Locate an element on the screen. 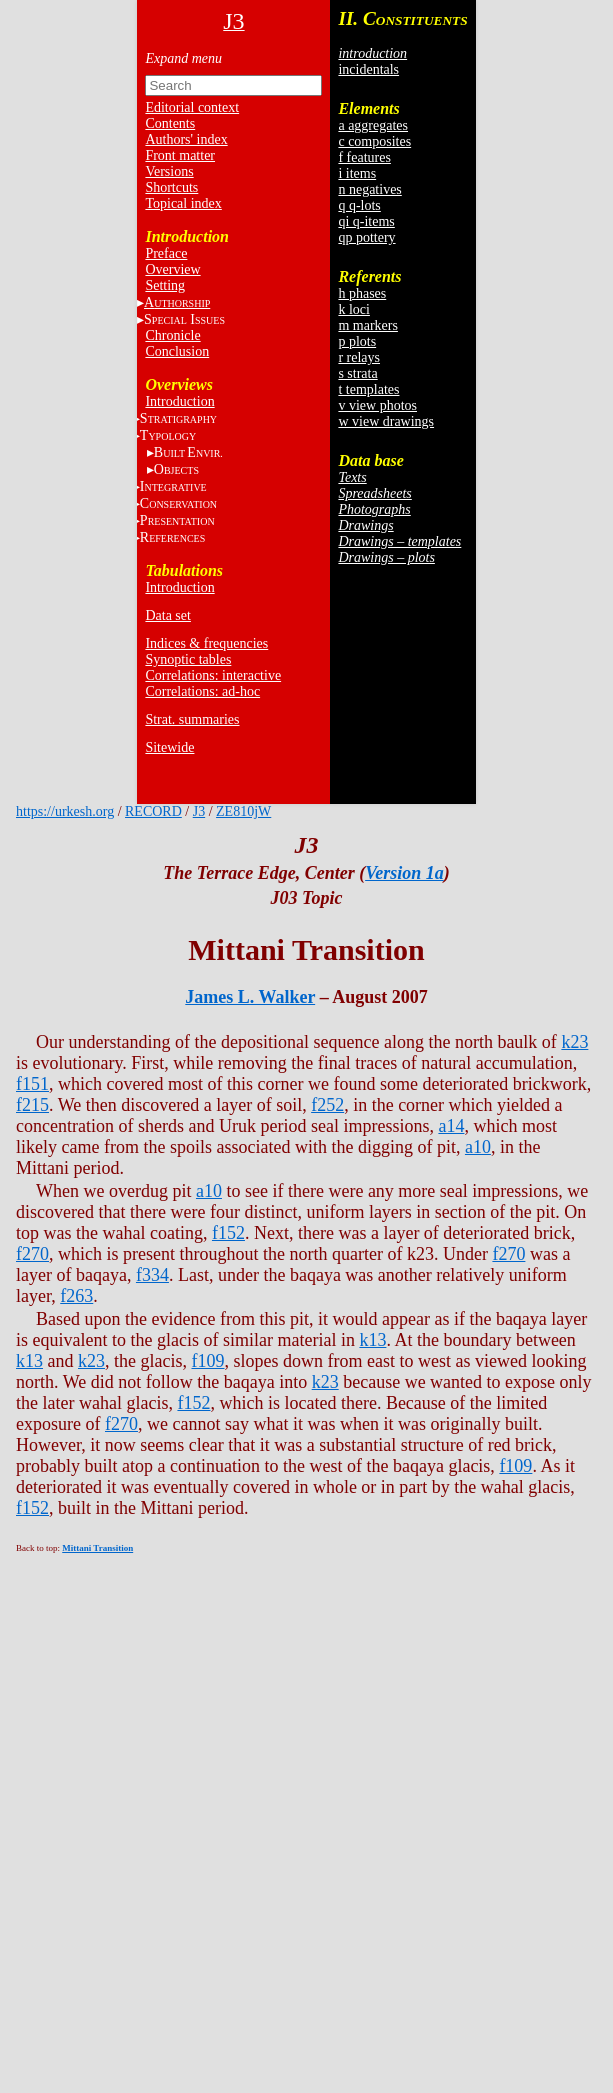 The image size is (613, 2093). a aggregates is located at coordinates (373, 125).